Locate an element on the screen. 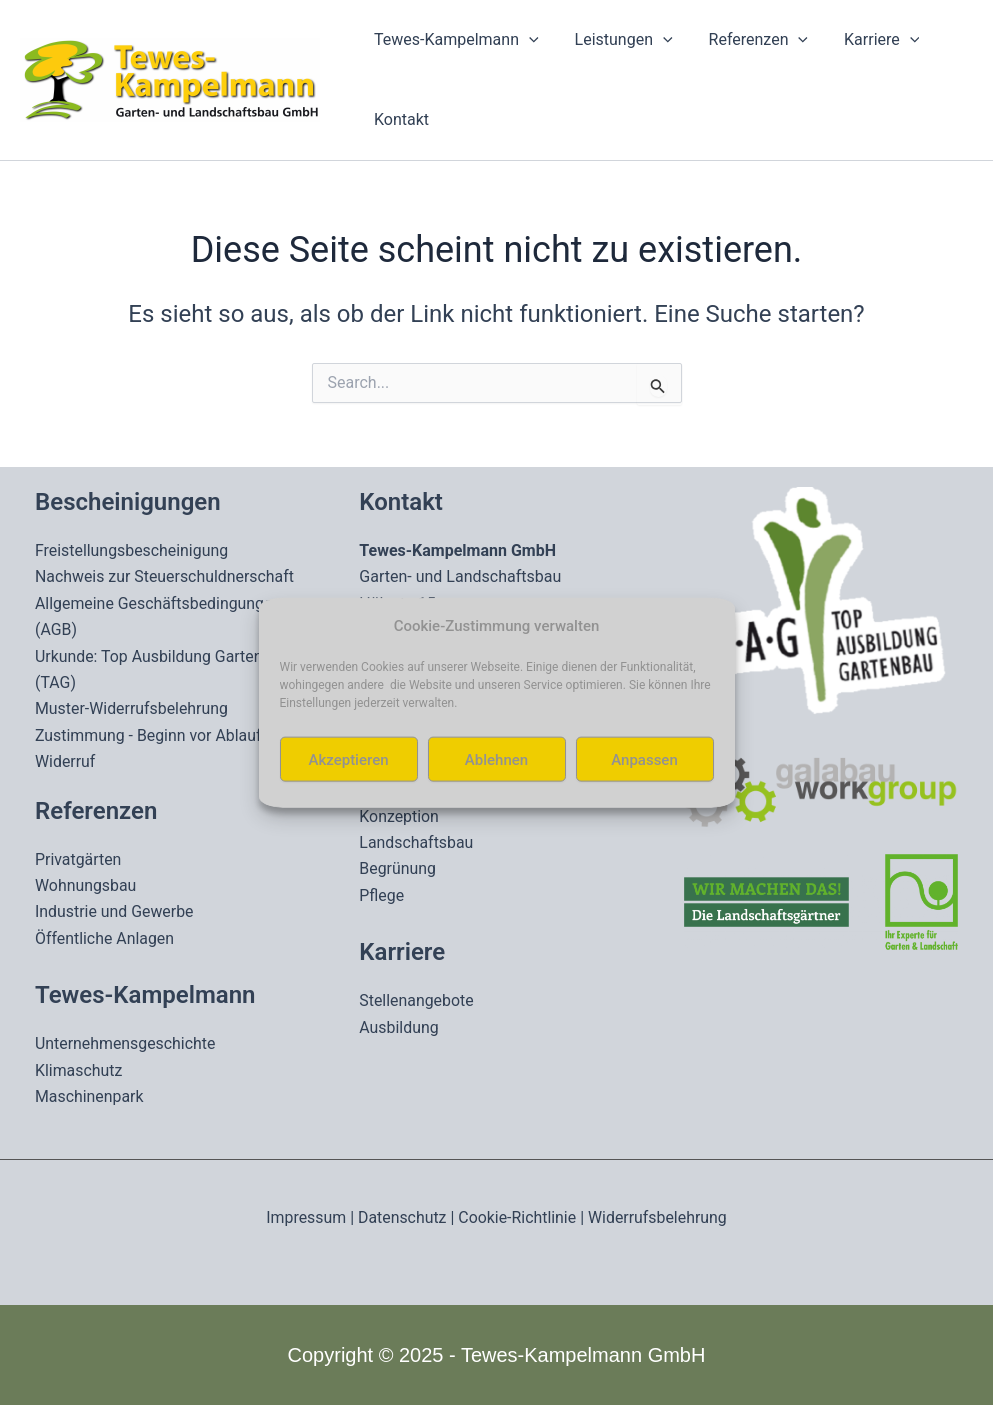 The image size is (993, 1405). Freistellungsbescheinigung is located at coordinates (132, 550).